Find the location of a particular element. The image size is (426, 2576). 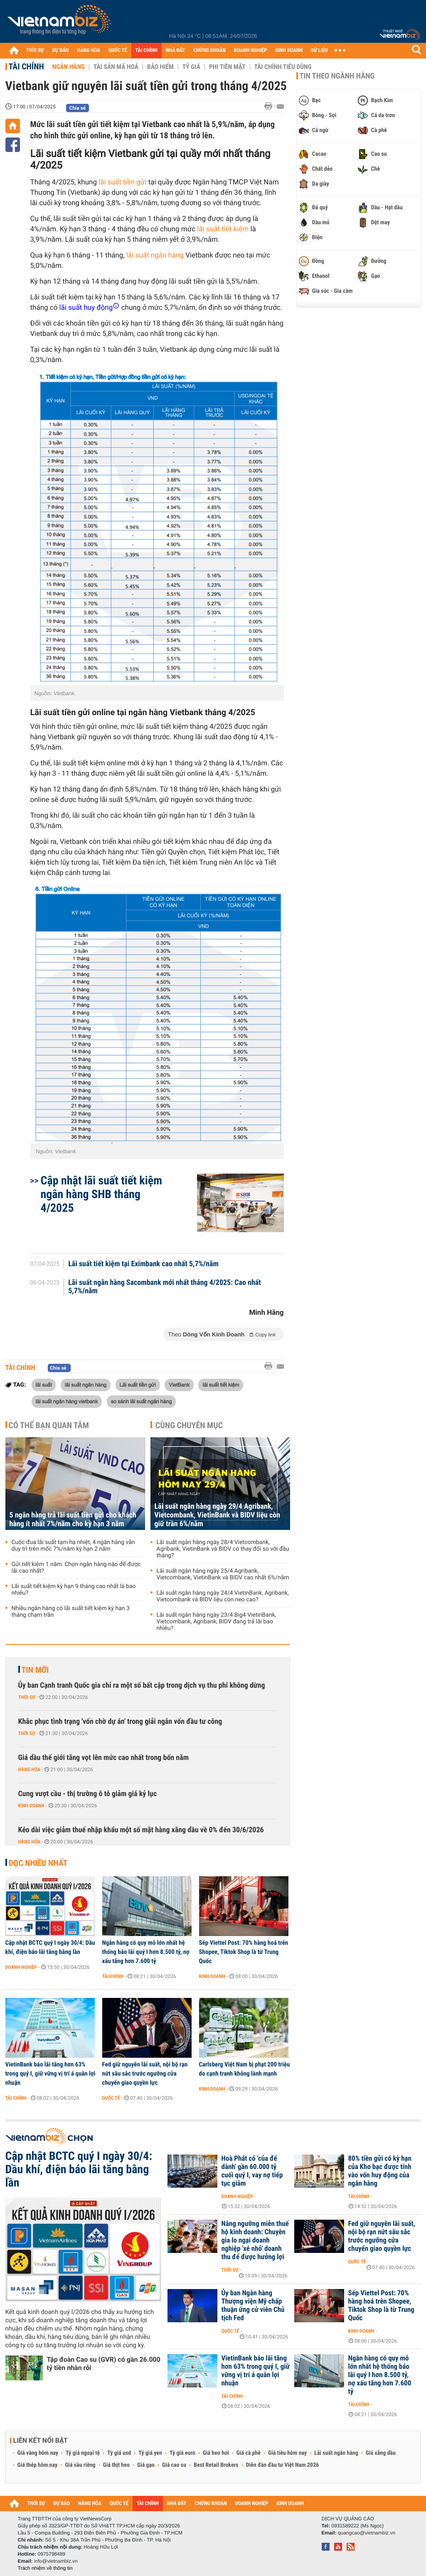

Tài sản mã hoá is located at coordinates (116, 67).